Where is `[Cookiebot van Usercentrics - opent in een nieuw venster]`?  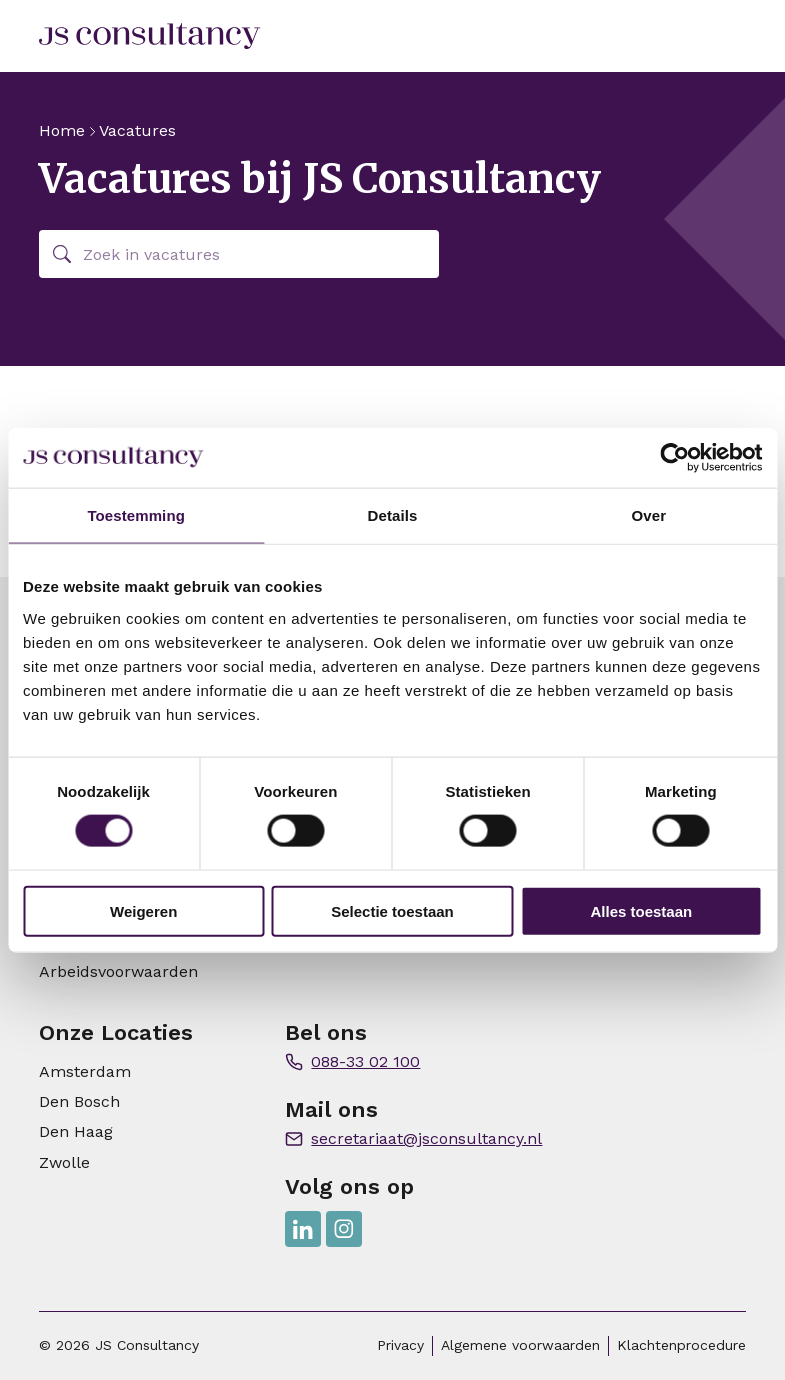
[Cookiebot van Usercentrics - opent in een nieuw venster] is located at coordinates (674, 458).